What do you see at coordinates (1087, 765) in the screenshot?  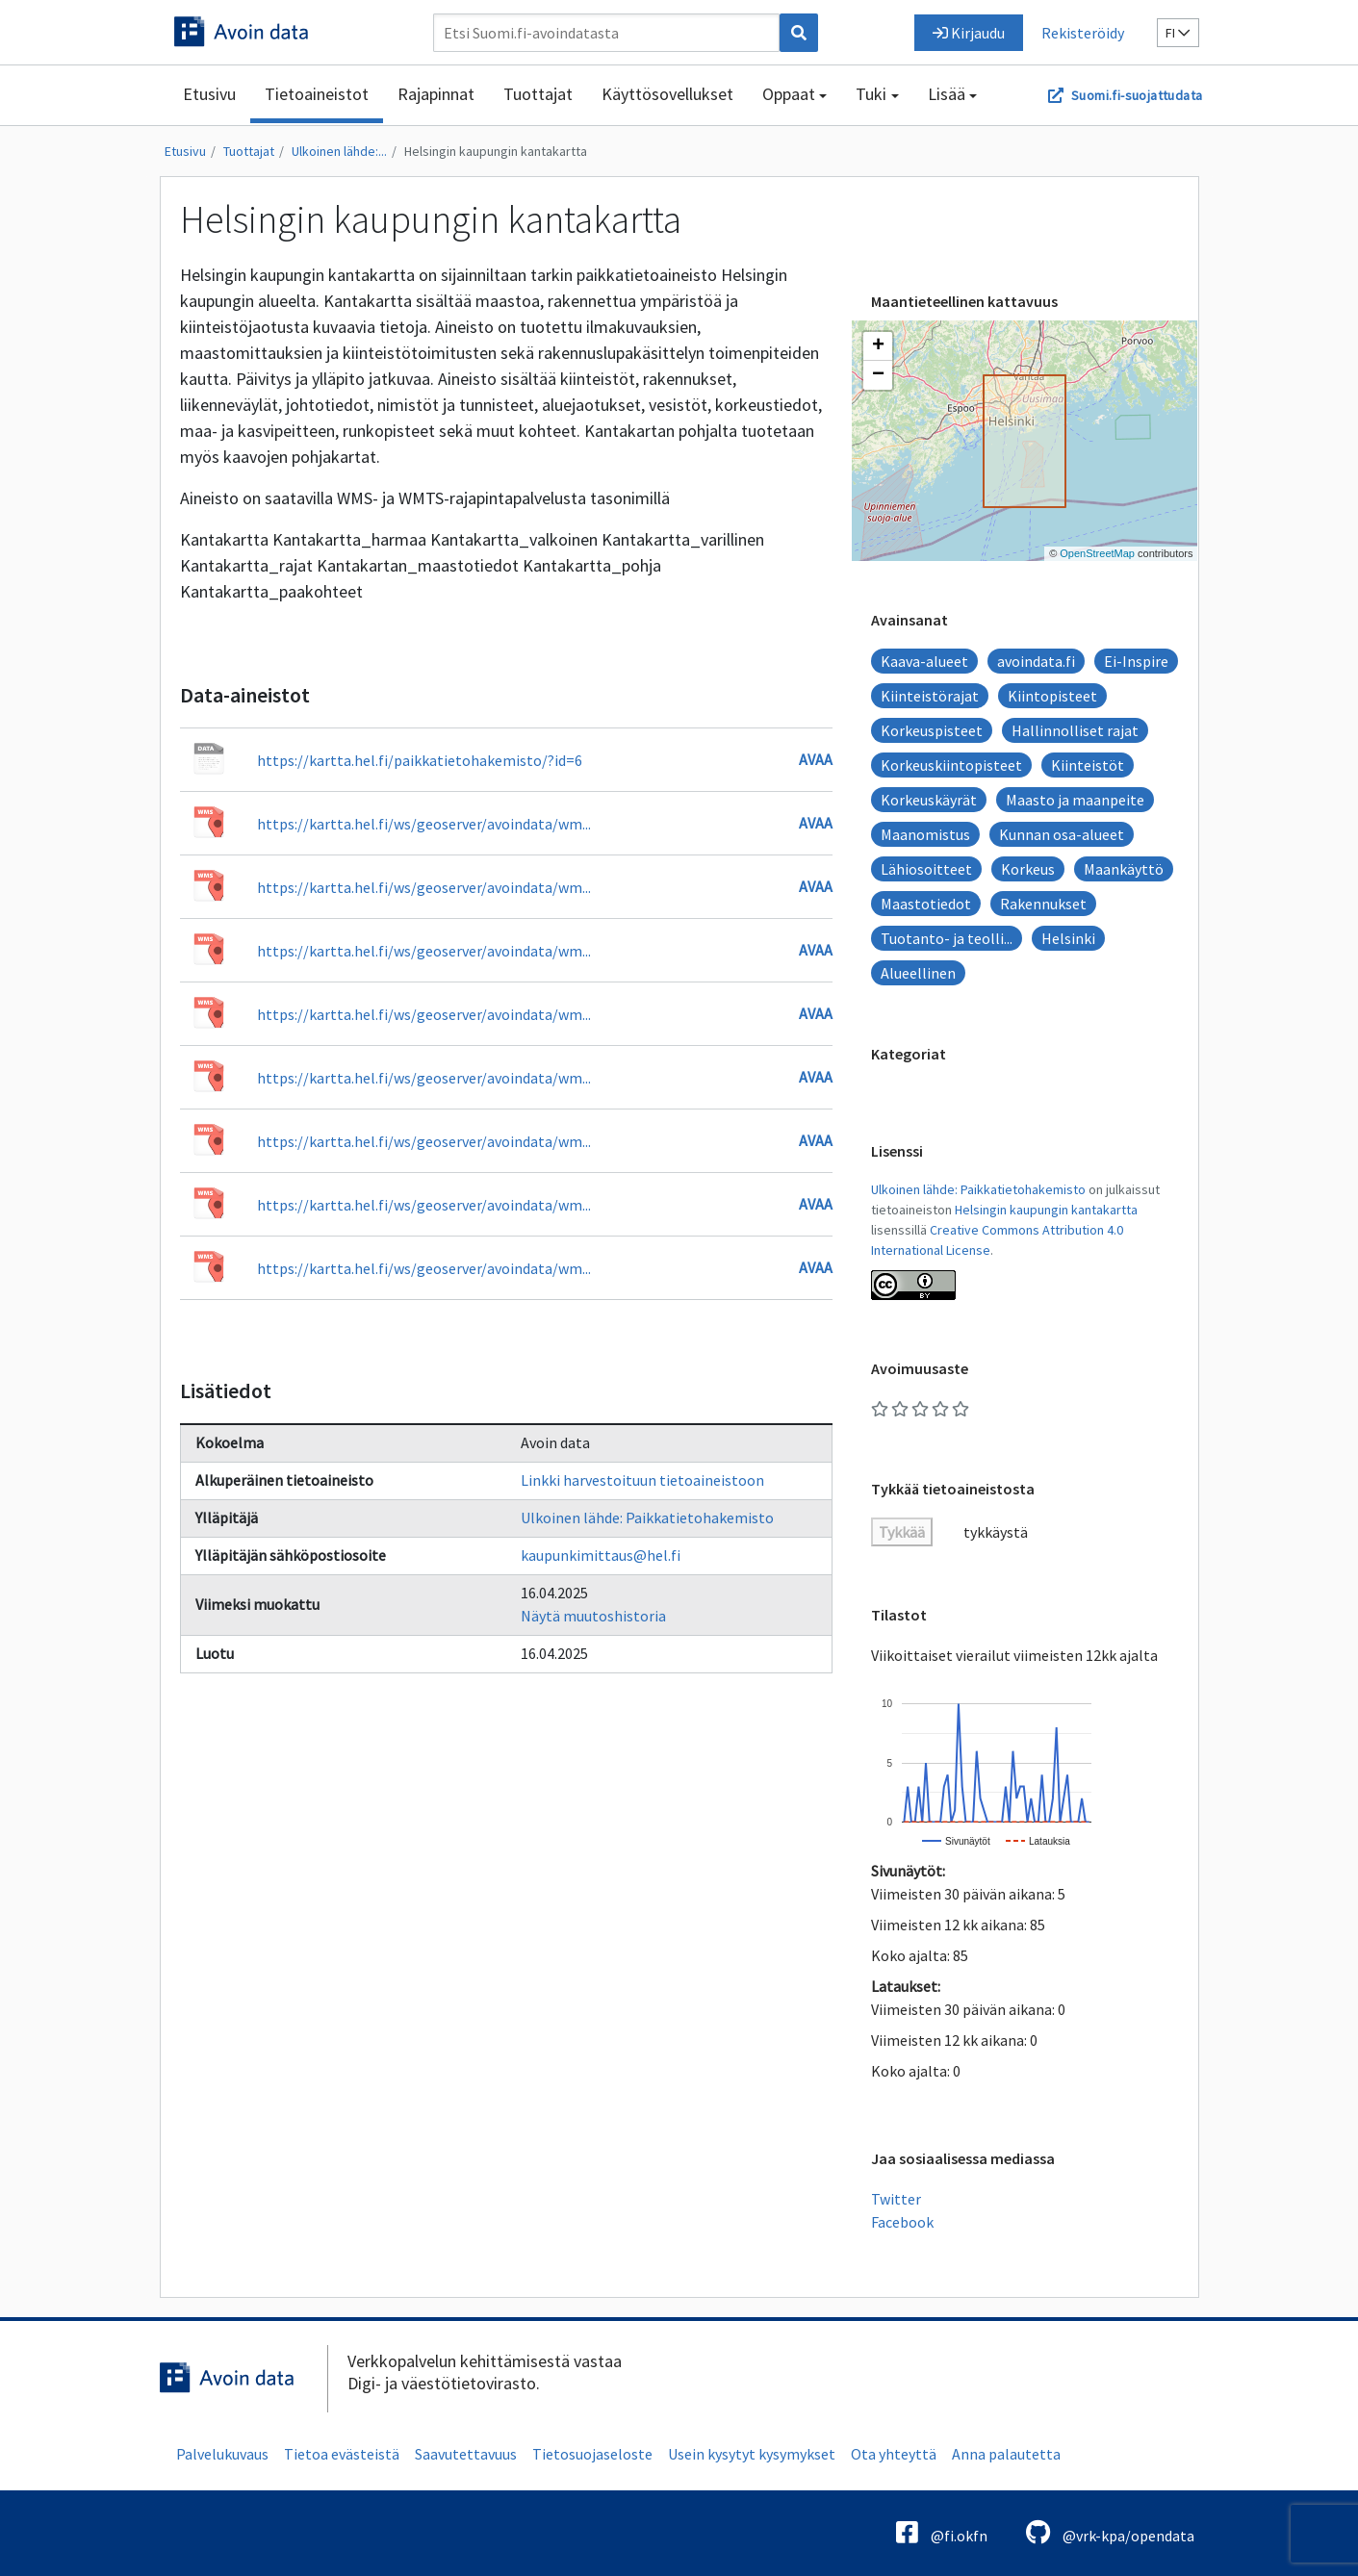 I see `Kiinteistöt` at bounding box center [1087, 765].